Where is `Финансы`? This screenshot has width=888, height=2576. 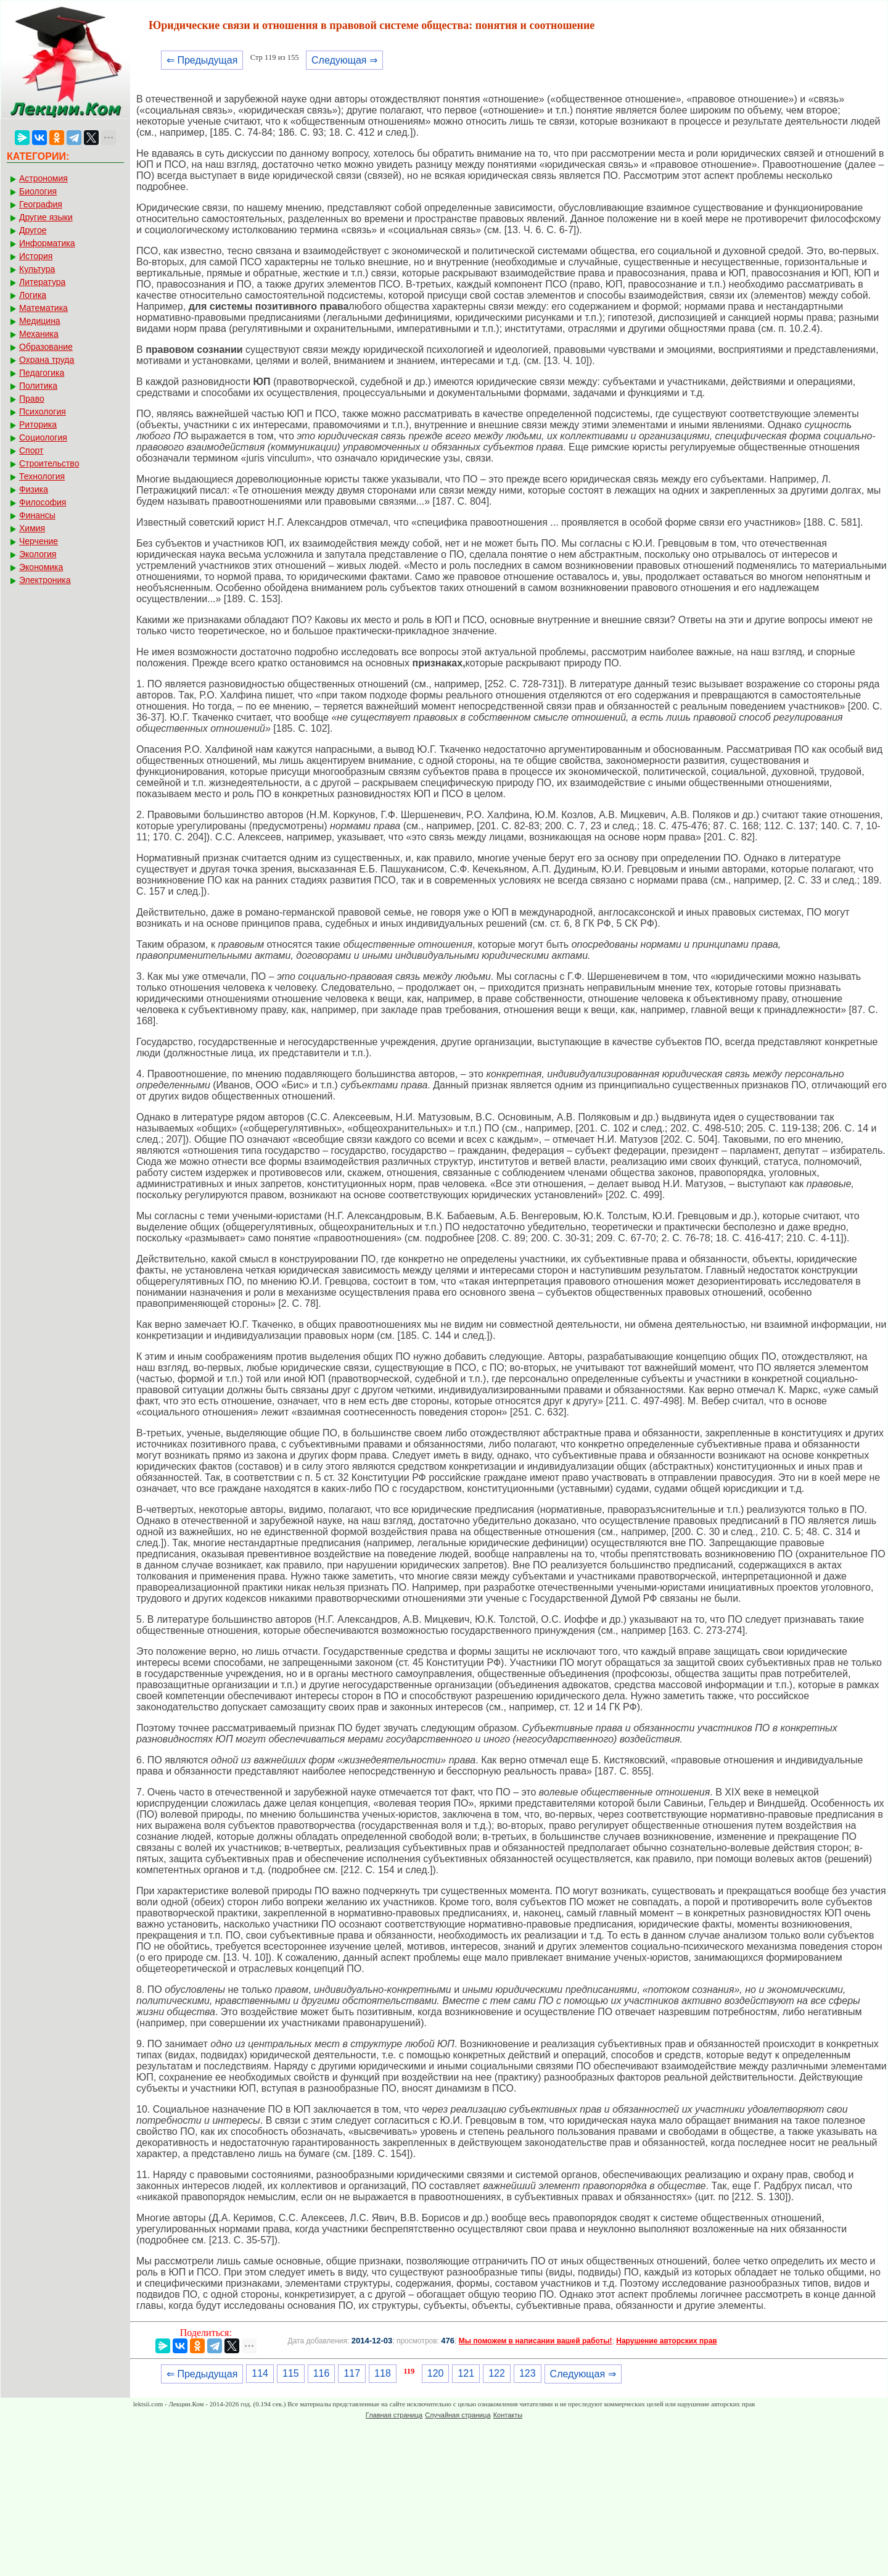
Финансы is located at coordinates (37, 515).